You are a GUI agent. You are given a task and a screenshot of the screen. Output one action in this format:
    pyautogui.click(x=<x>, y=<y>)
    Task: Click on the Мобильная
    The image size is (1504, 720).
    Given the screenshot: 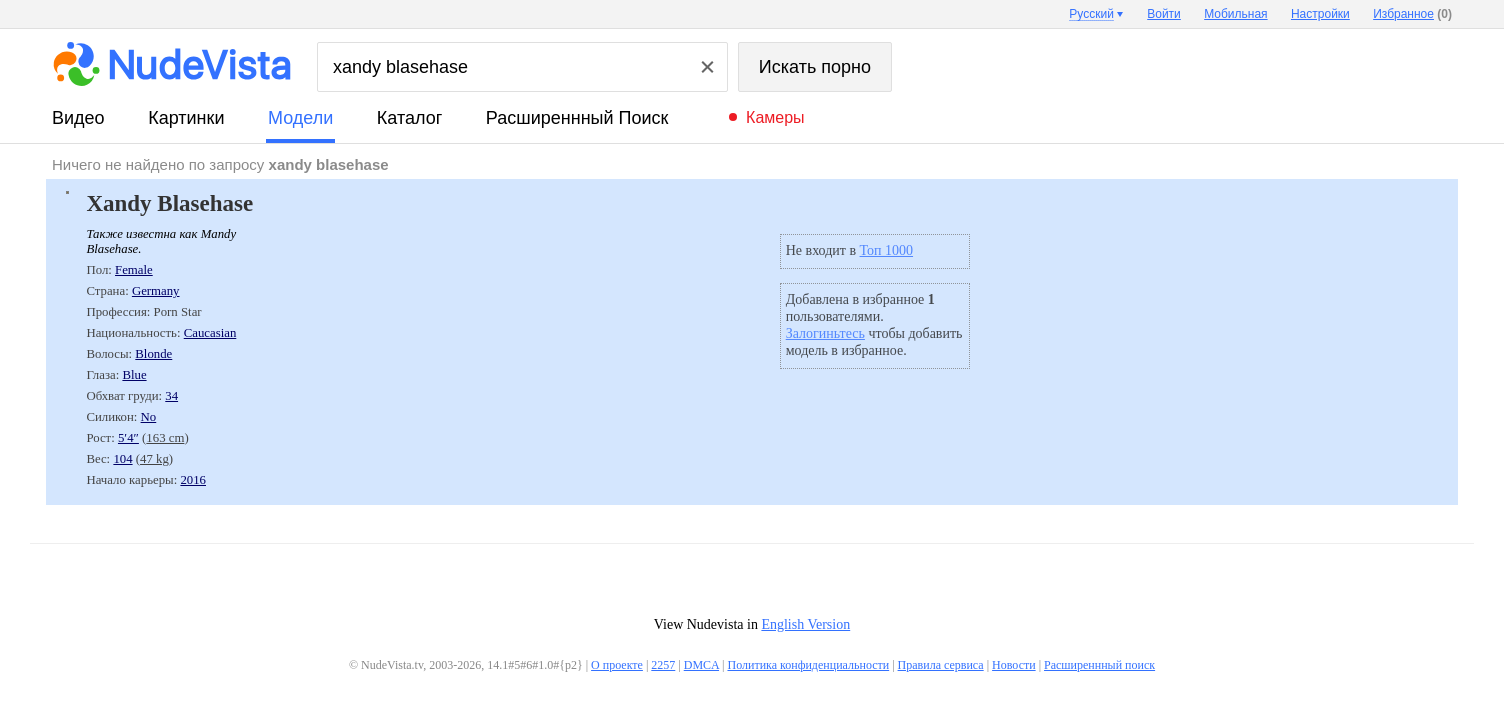 What is the action you would take?
    pyautogui.click(x=1235, y=14)
    